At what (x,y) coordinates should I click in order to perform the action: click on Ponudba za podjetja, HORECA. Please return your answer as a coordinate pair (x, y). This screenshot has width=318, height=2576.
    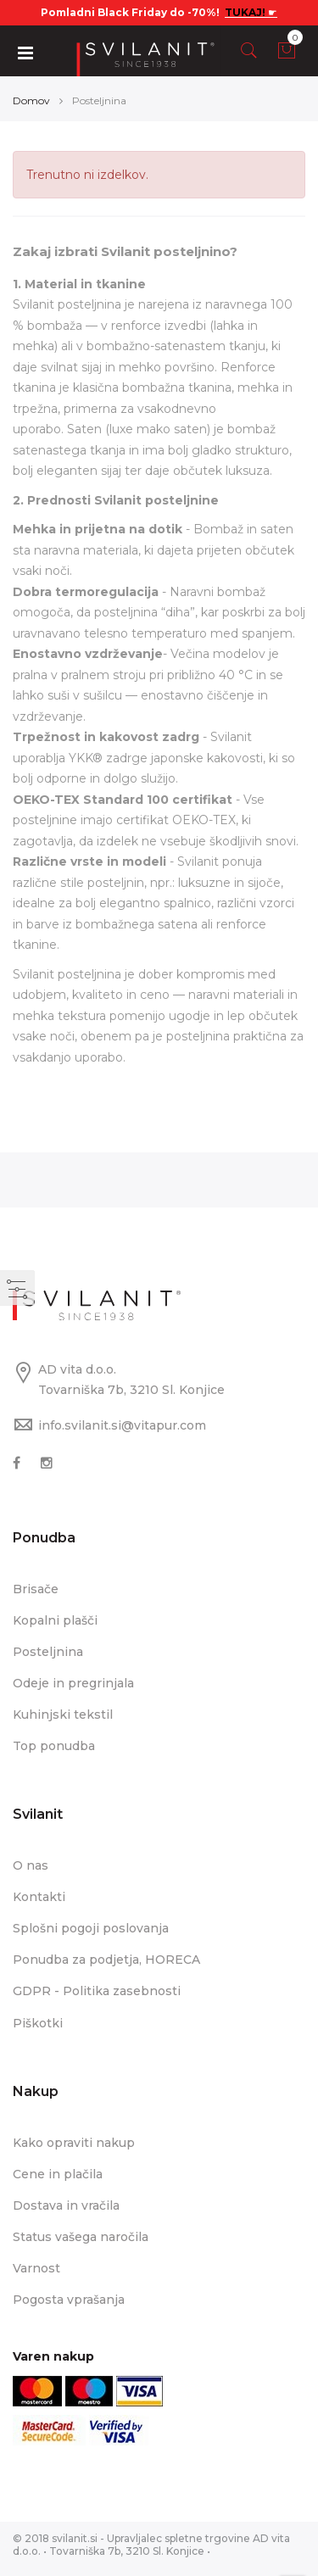
    Looking at the image, I should click on (106, 1959).